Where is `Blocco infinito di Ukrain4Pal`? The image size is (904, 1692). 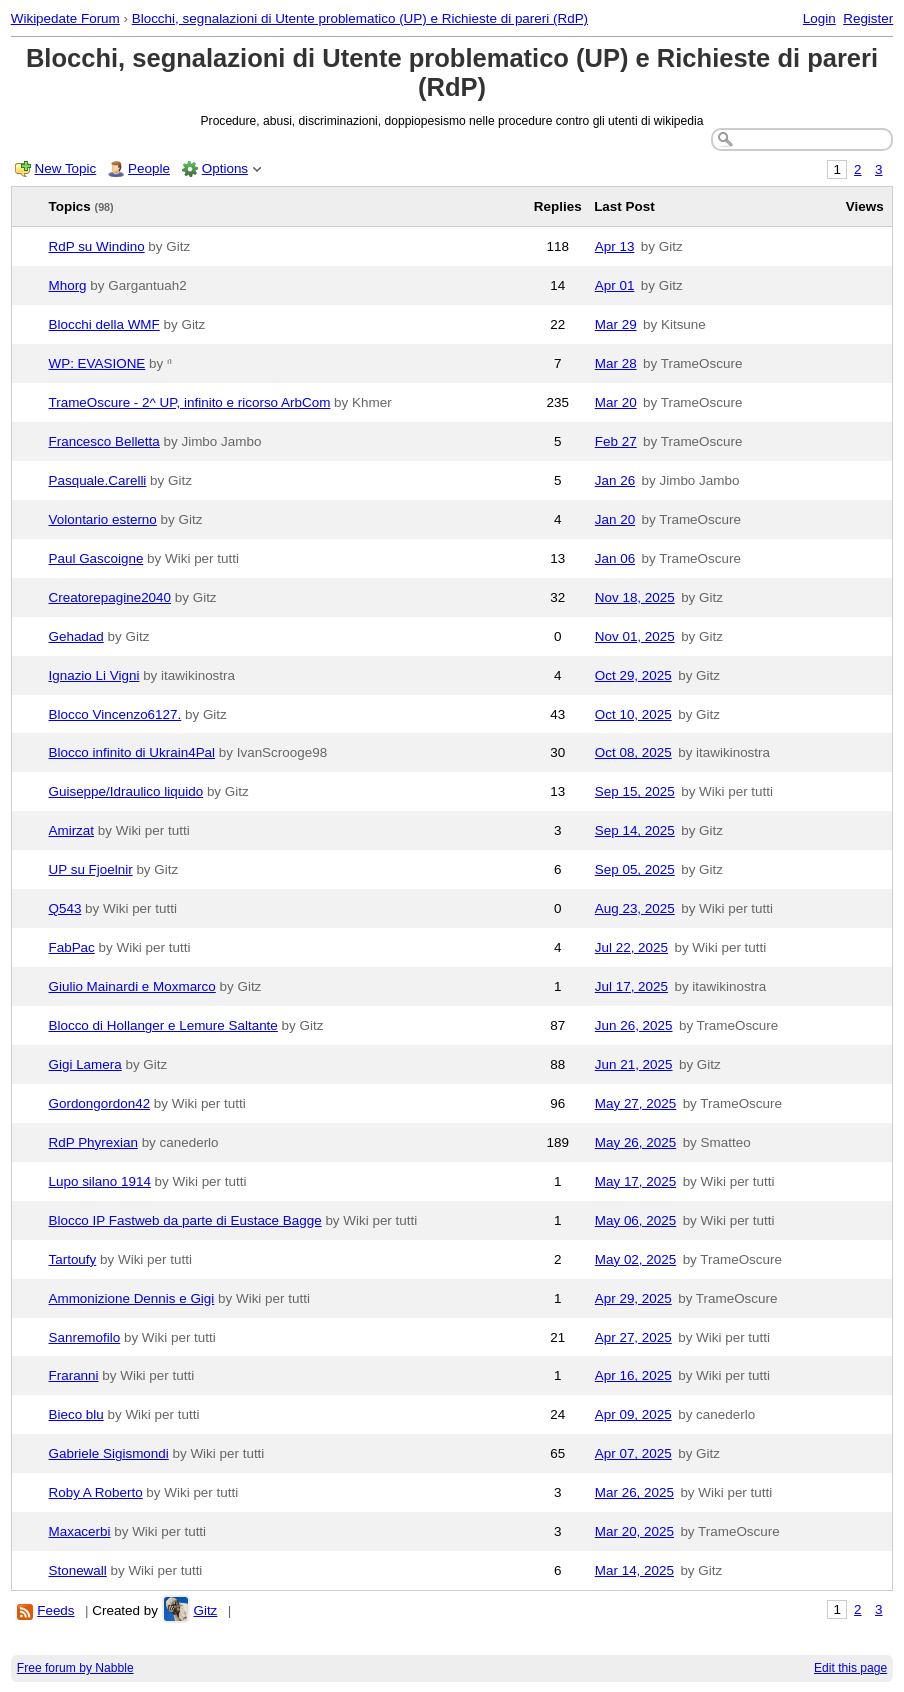 Blocco infinito di Ukrain4Pal is located at coordinates (132, 752).